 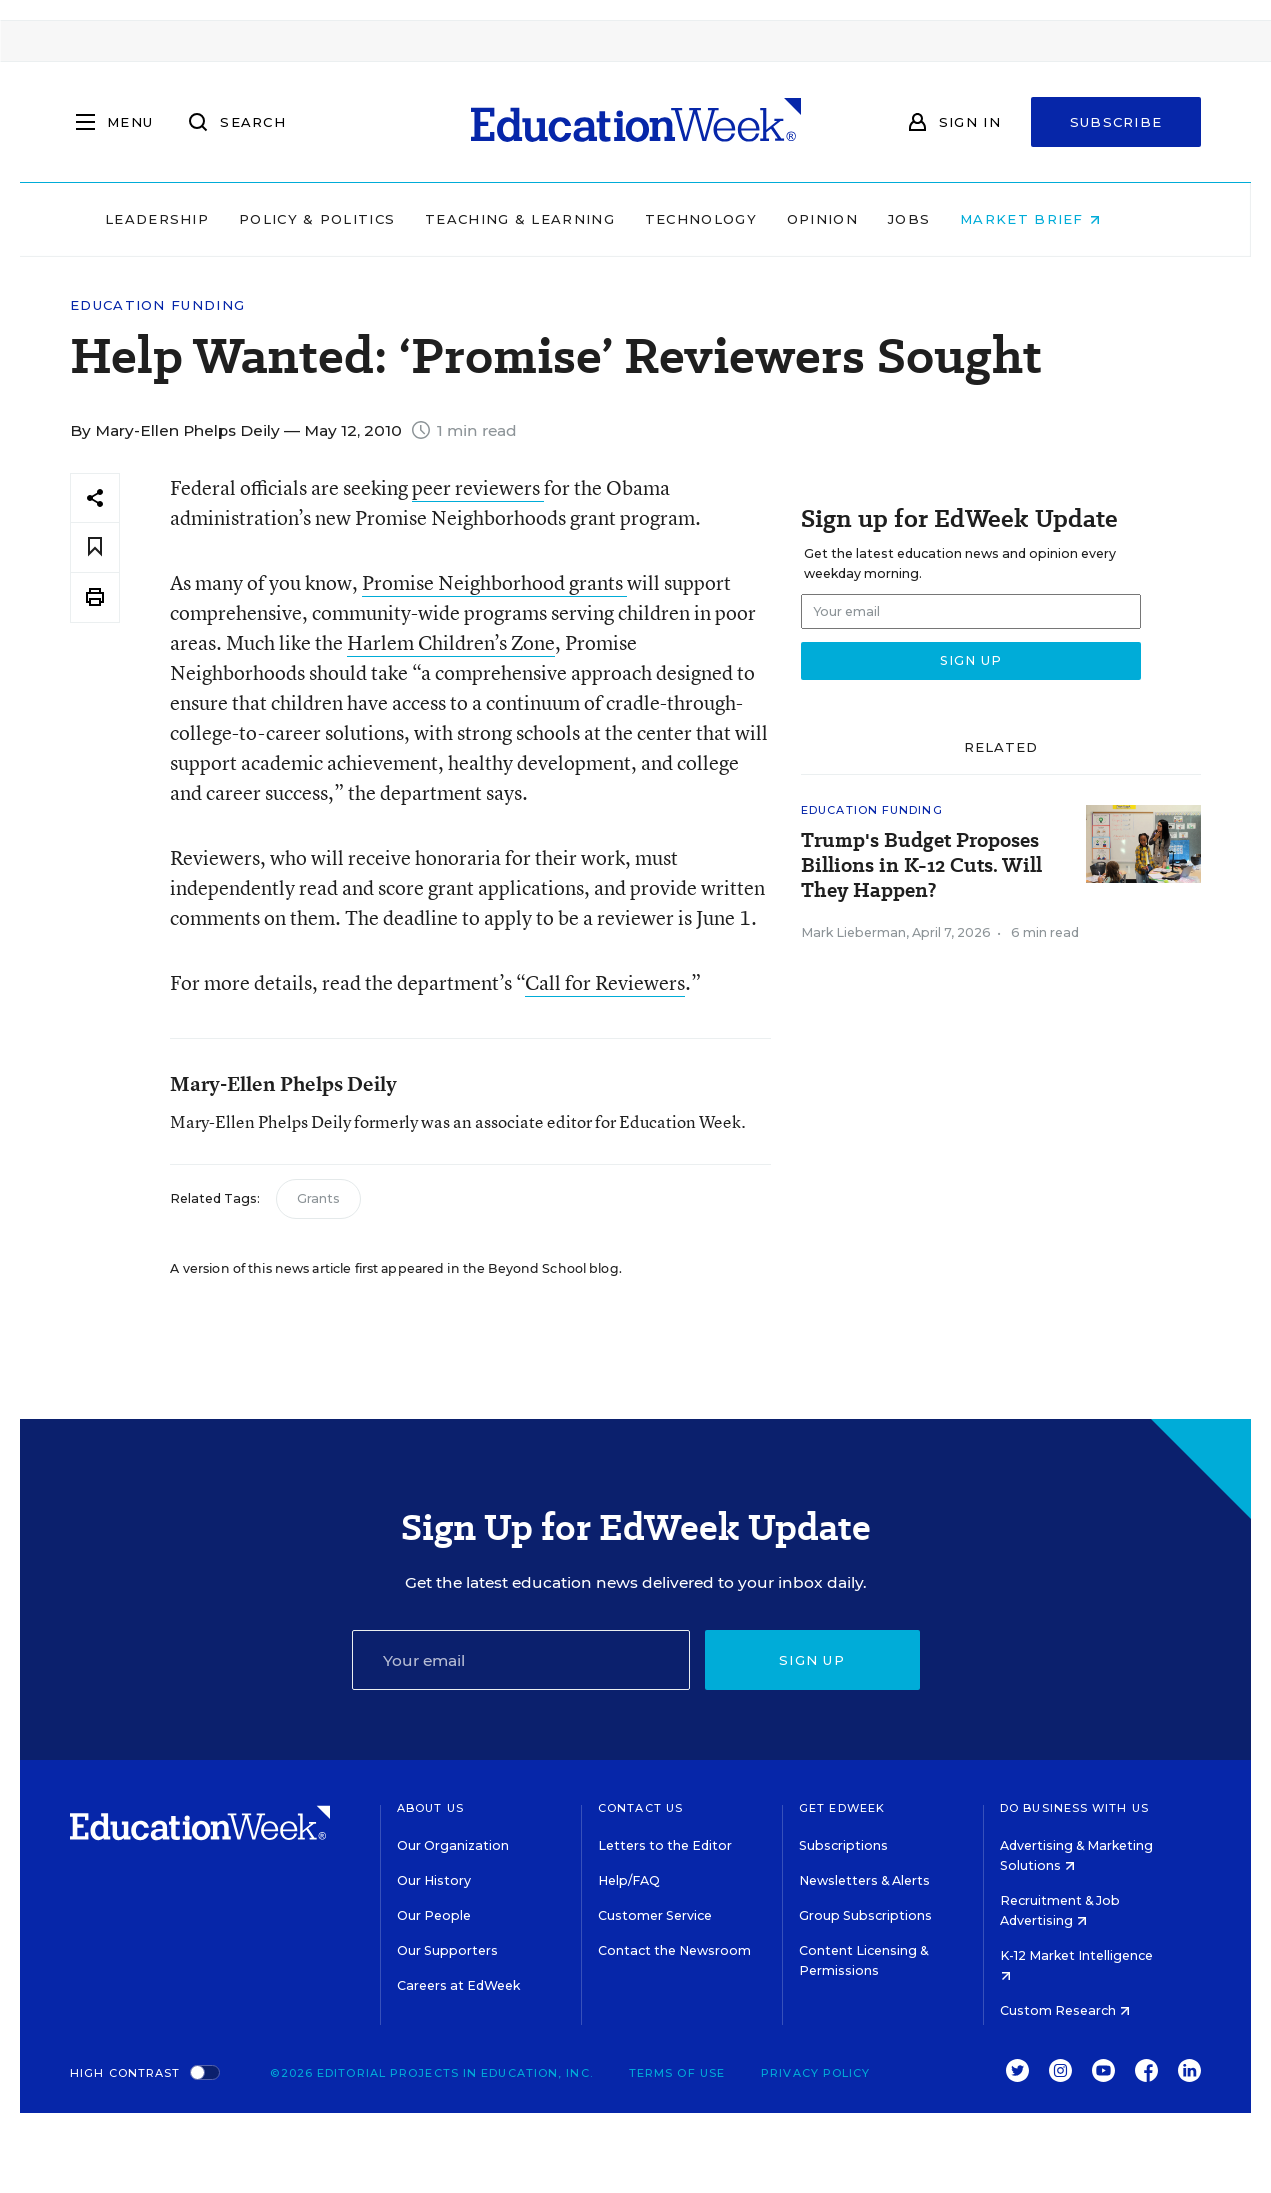 I want to click on Grants, so click(x=318, y=1198).